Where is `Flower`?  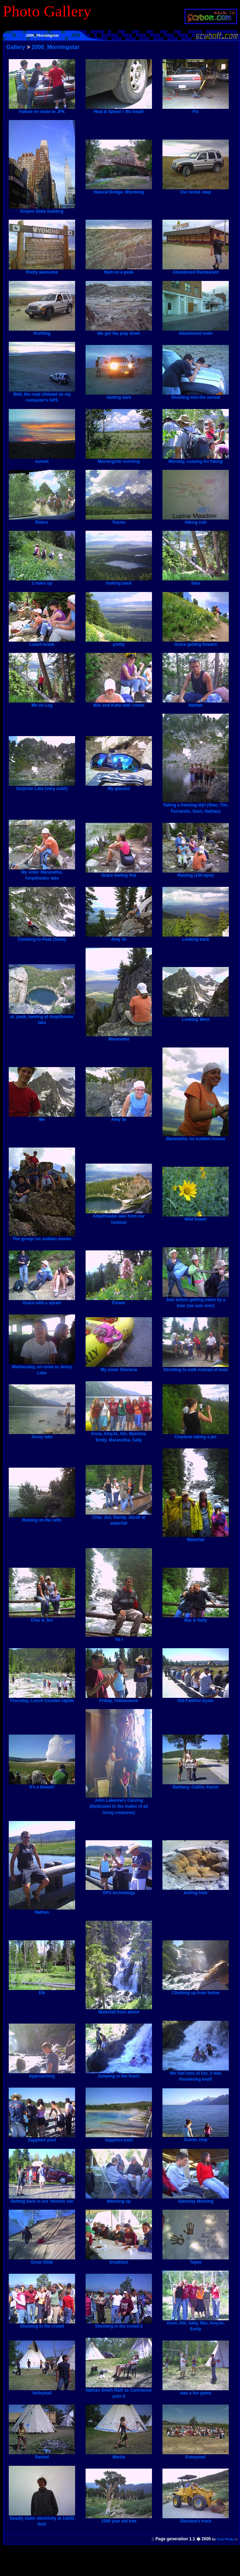 Flower is located at coordinates (119, 1300).